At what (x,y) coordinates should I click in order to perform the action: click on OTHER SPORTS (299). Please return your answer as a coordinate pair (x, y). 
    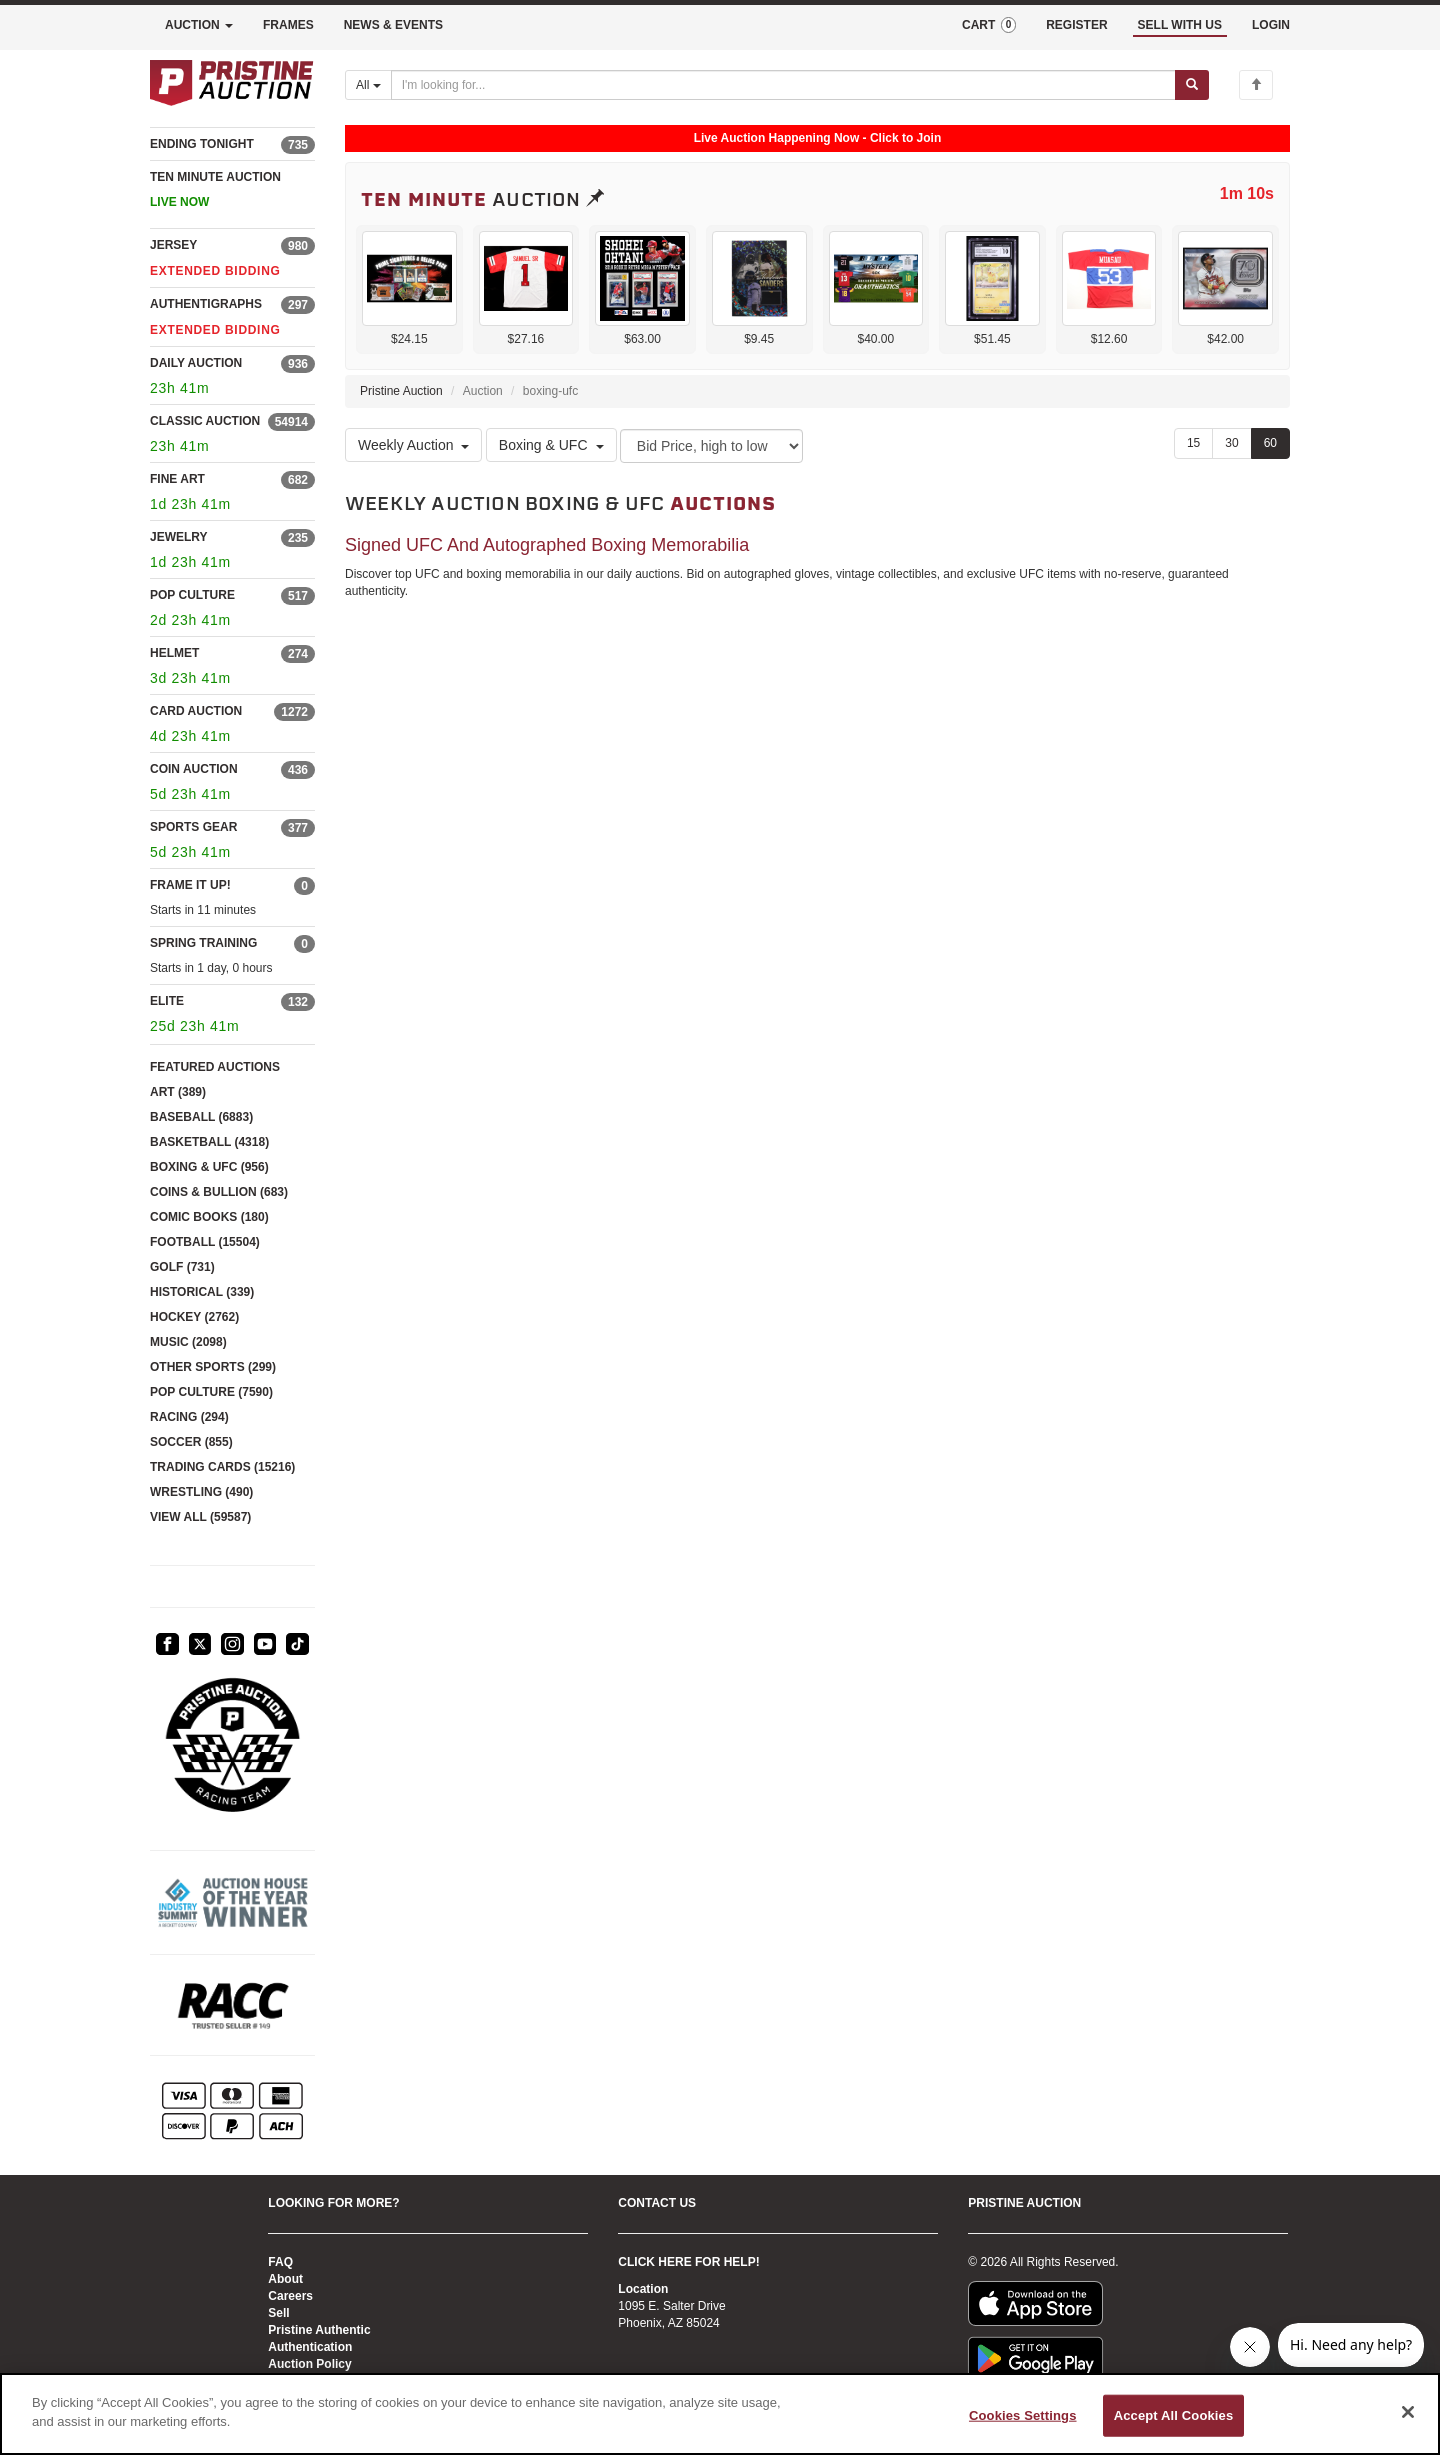
    Looking at the image, I should click on (213, 1367).